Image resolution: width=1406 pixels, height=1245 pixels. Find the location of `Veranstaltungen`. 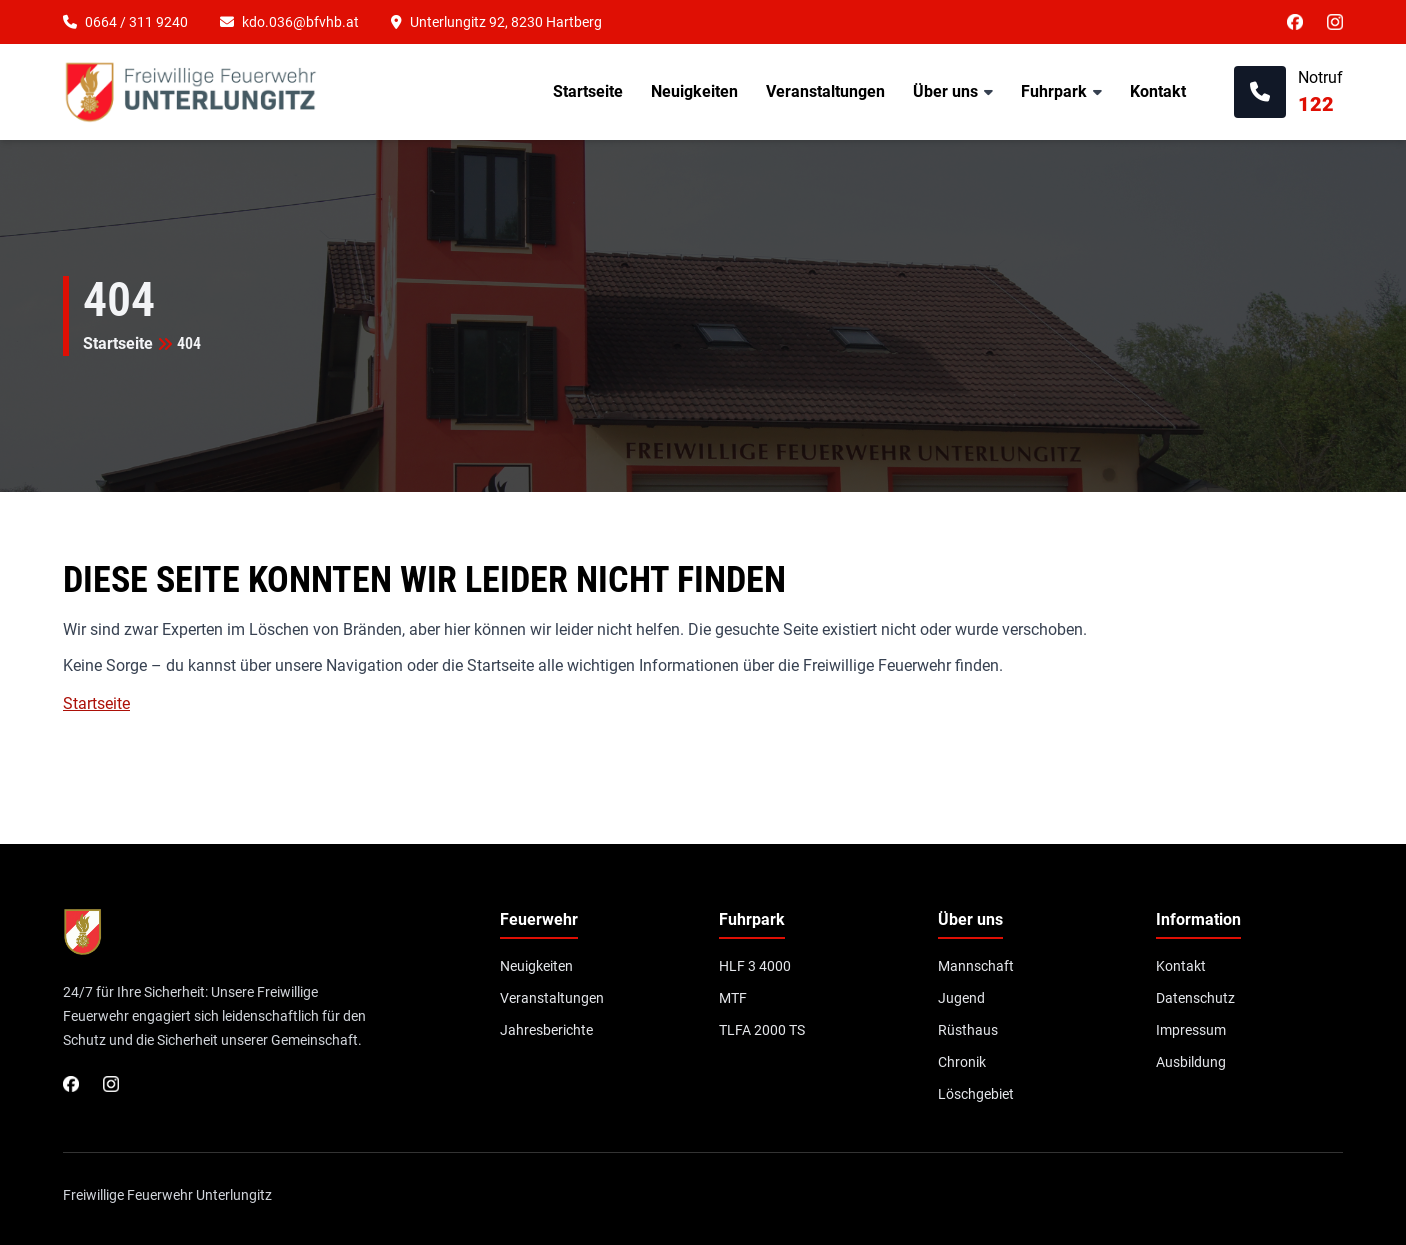

Veranstaltungen is located at coordinates (825, 91).